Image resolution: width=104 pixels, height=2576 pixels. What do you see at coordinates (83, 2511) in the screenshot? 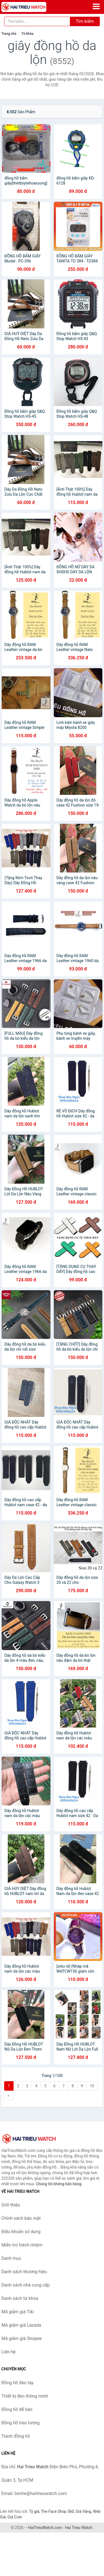
I see `Giá Vàng` at bounding box center [83, 2511].